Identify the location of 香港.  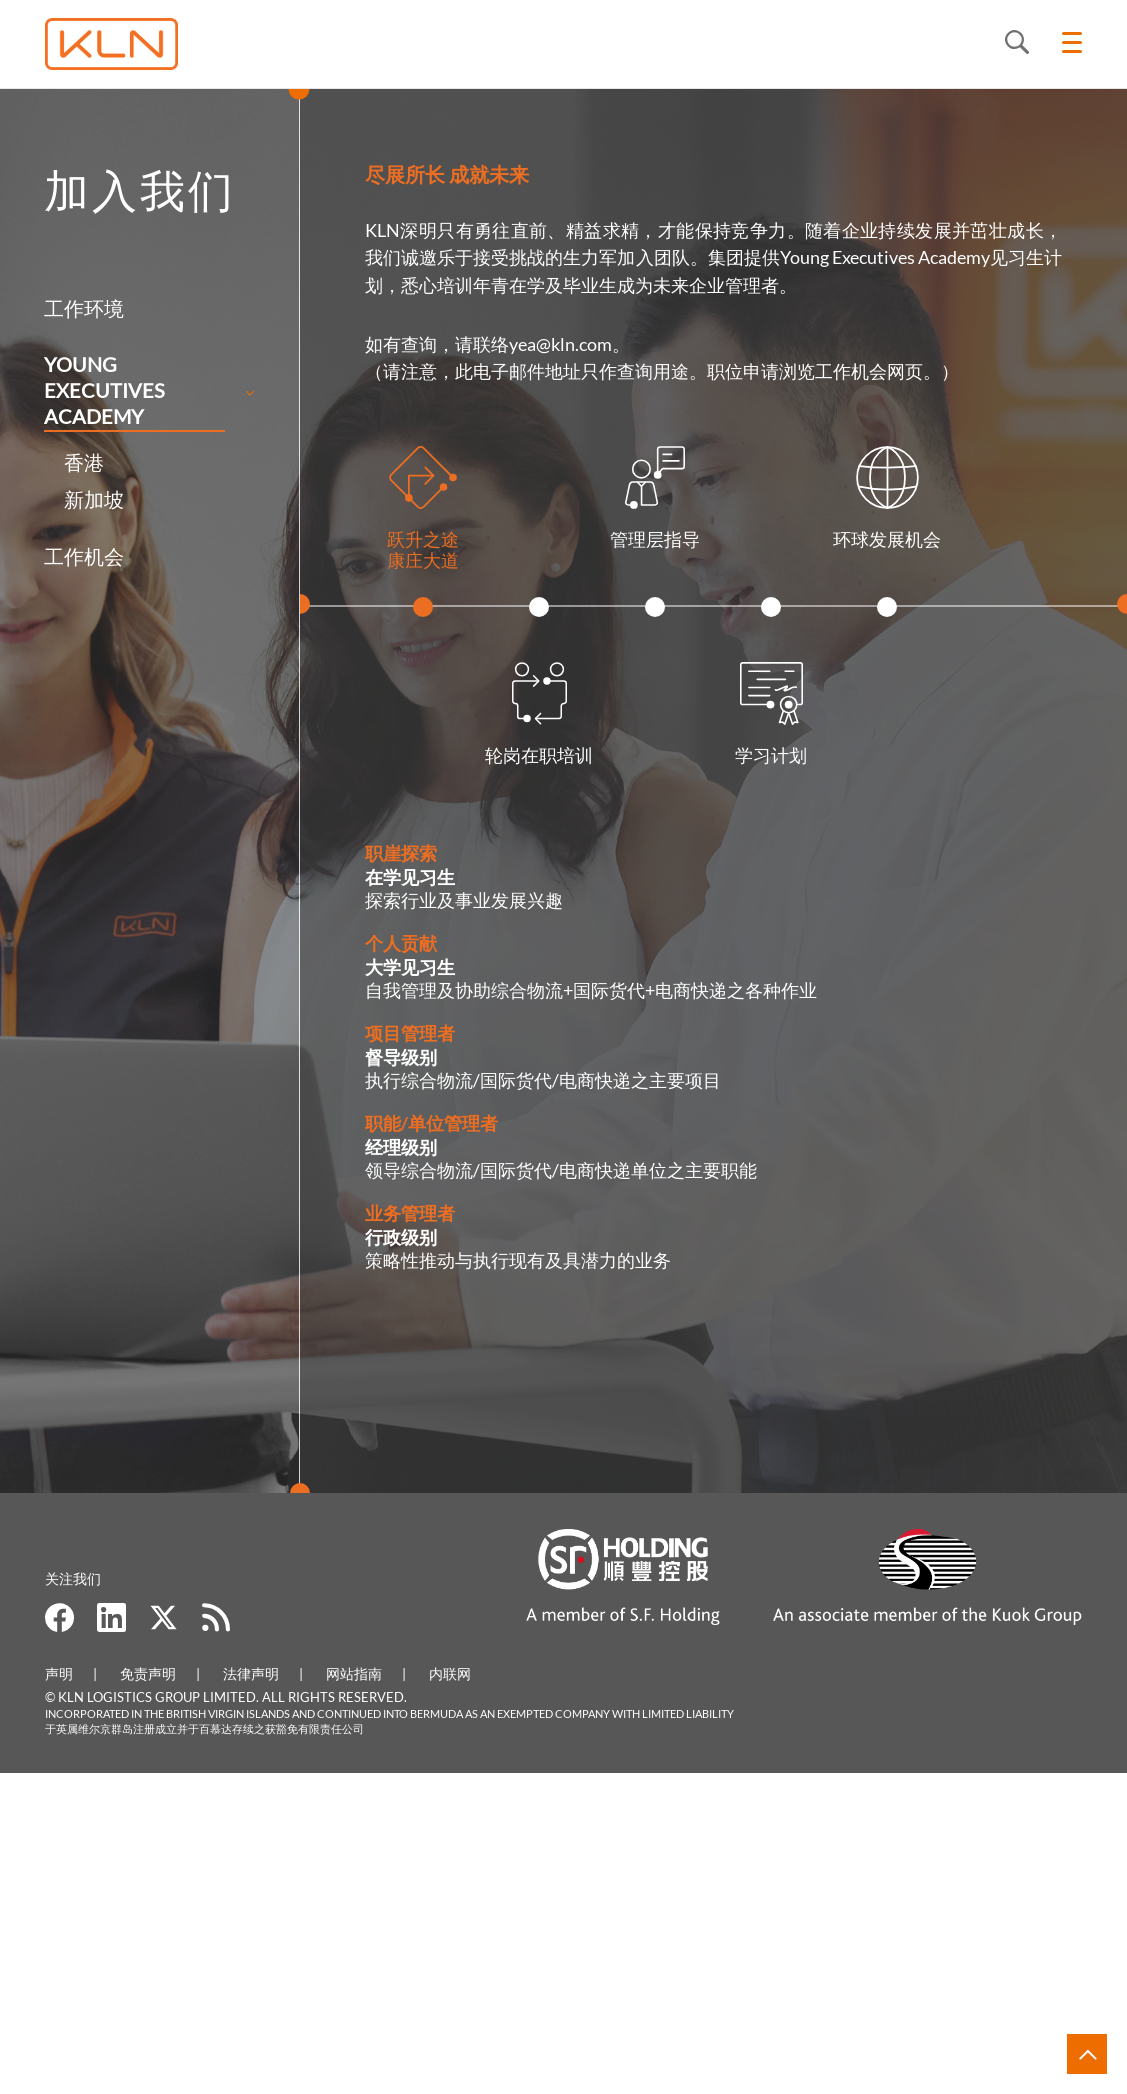
(61, 462).